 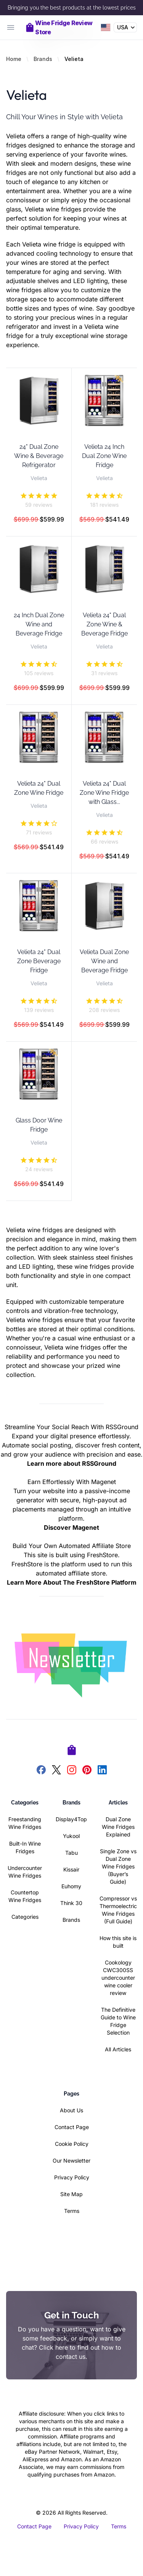 What do you see at coordinates (118, 2049) in the screenshot?
I see `All Articles` at bounding box center [118, 2049].